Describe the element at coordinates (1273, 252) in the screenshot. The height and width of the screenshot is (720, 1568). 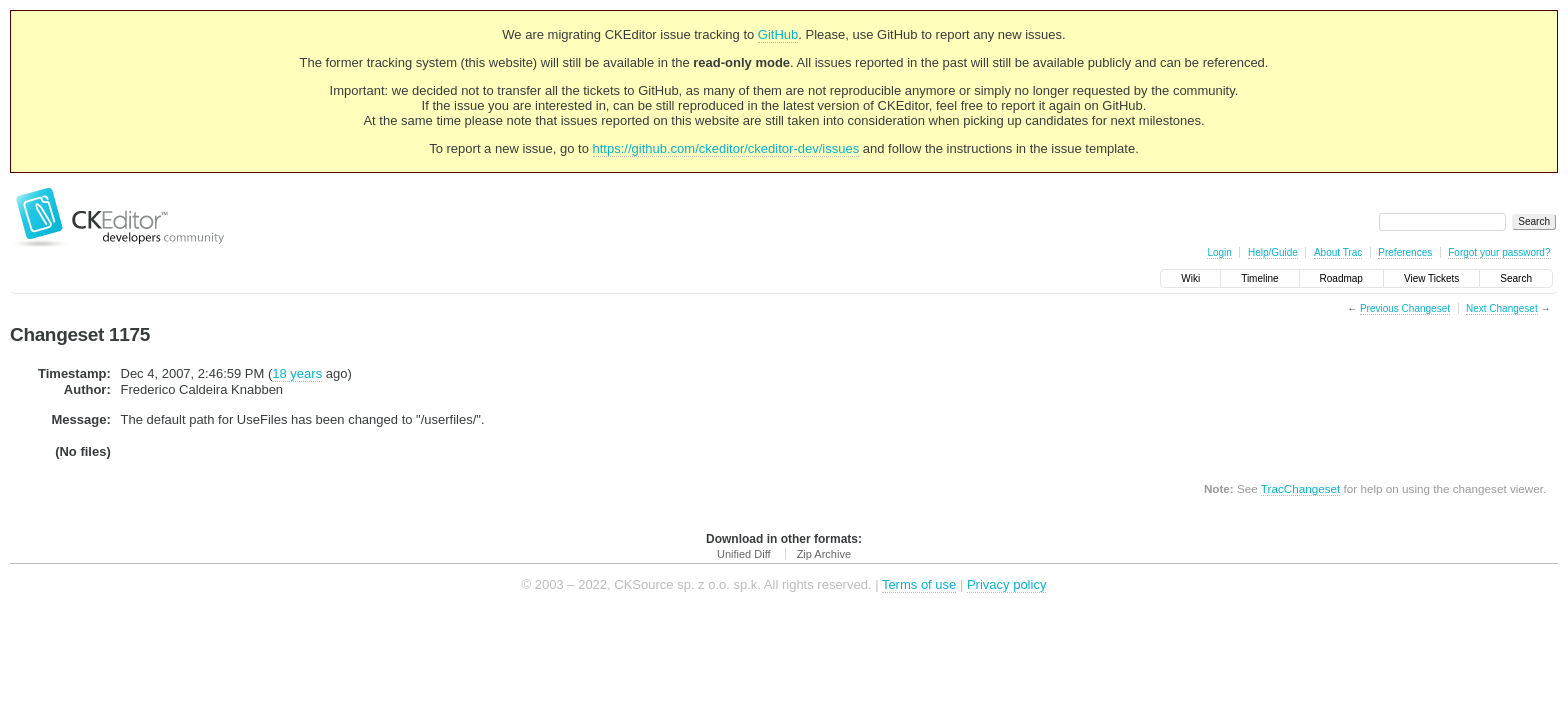
I see `Help/Guide` at that location.